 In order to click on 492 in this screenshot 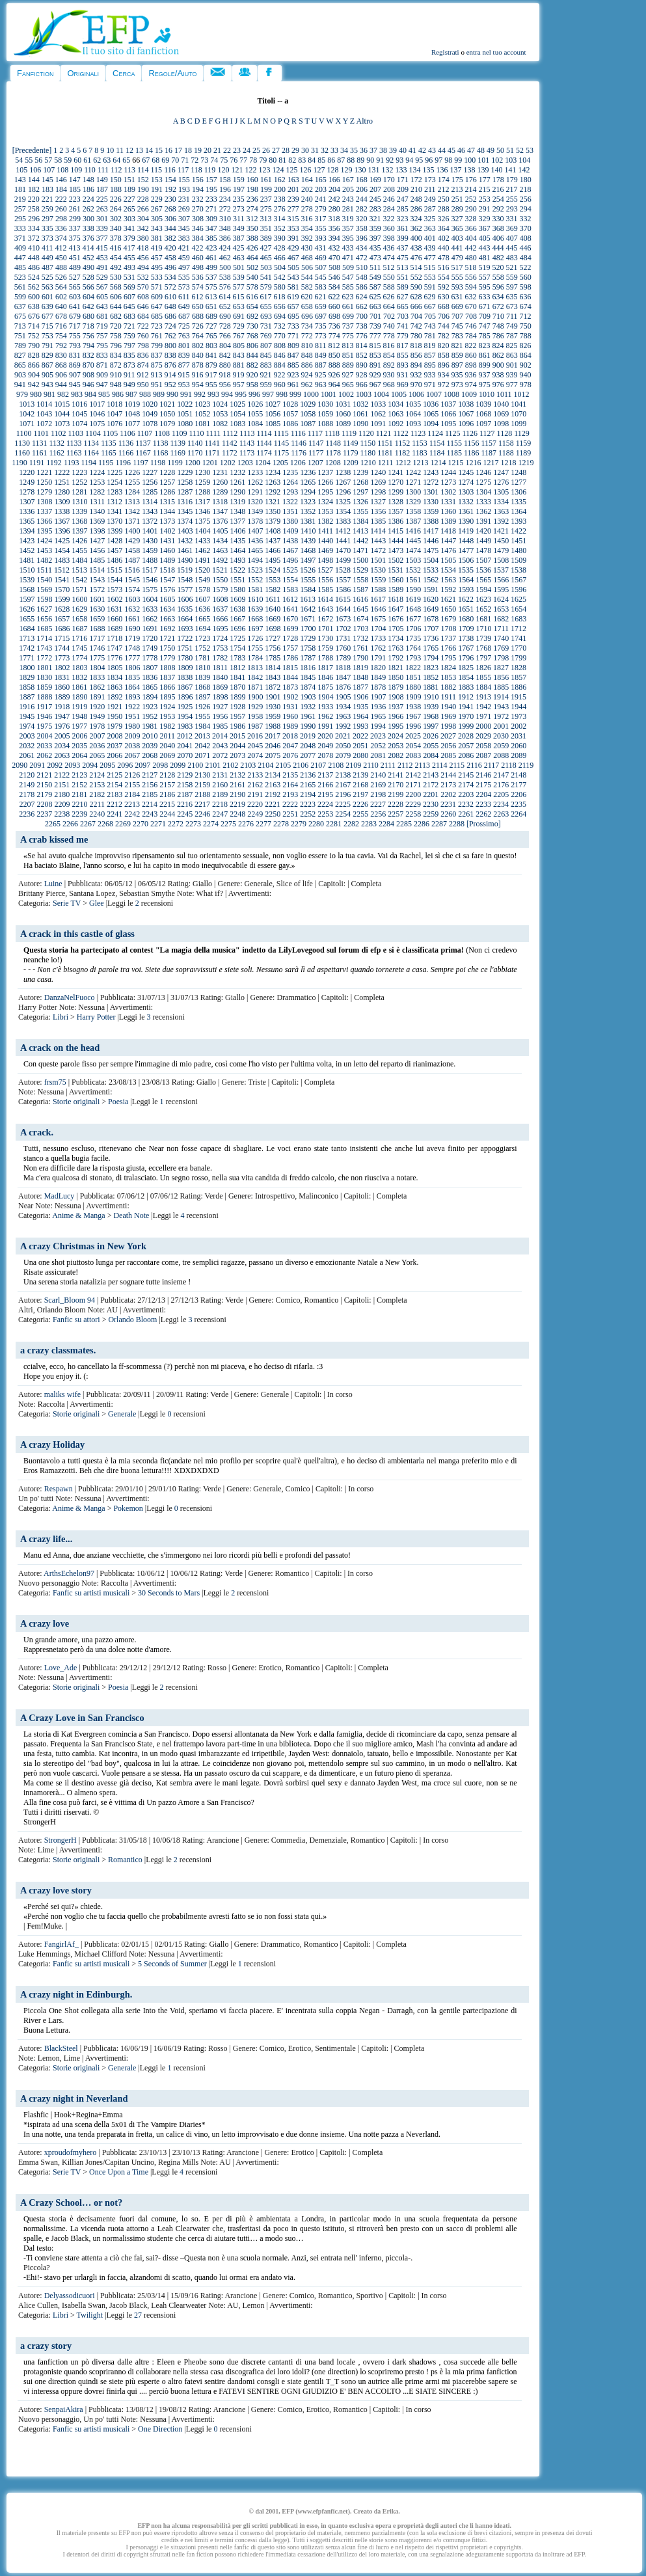, I will do `click(116, 267)`.